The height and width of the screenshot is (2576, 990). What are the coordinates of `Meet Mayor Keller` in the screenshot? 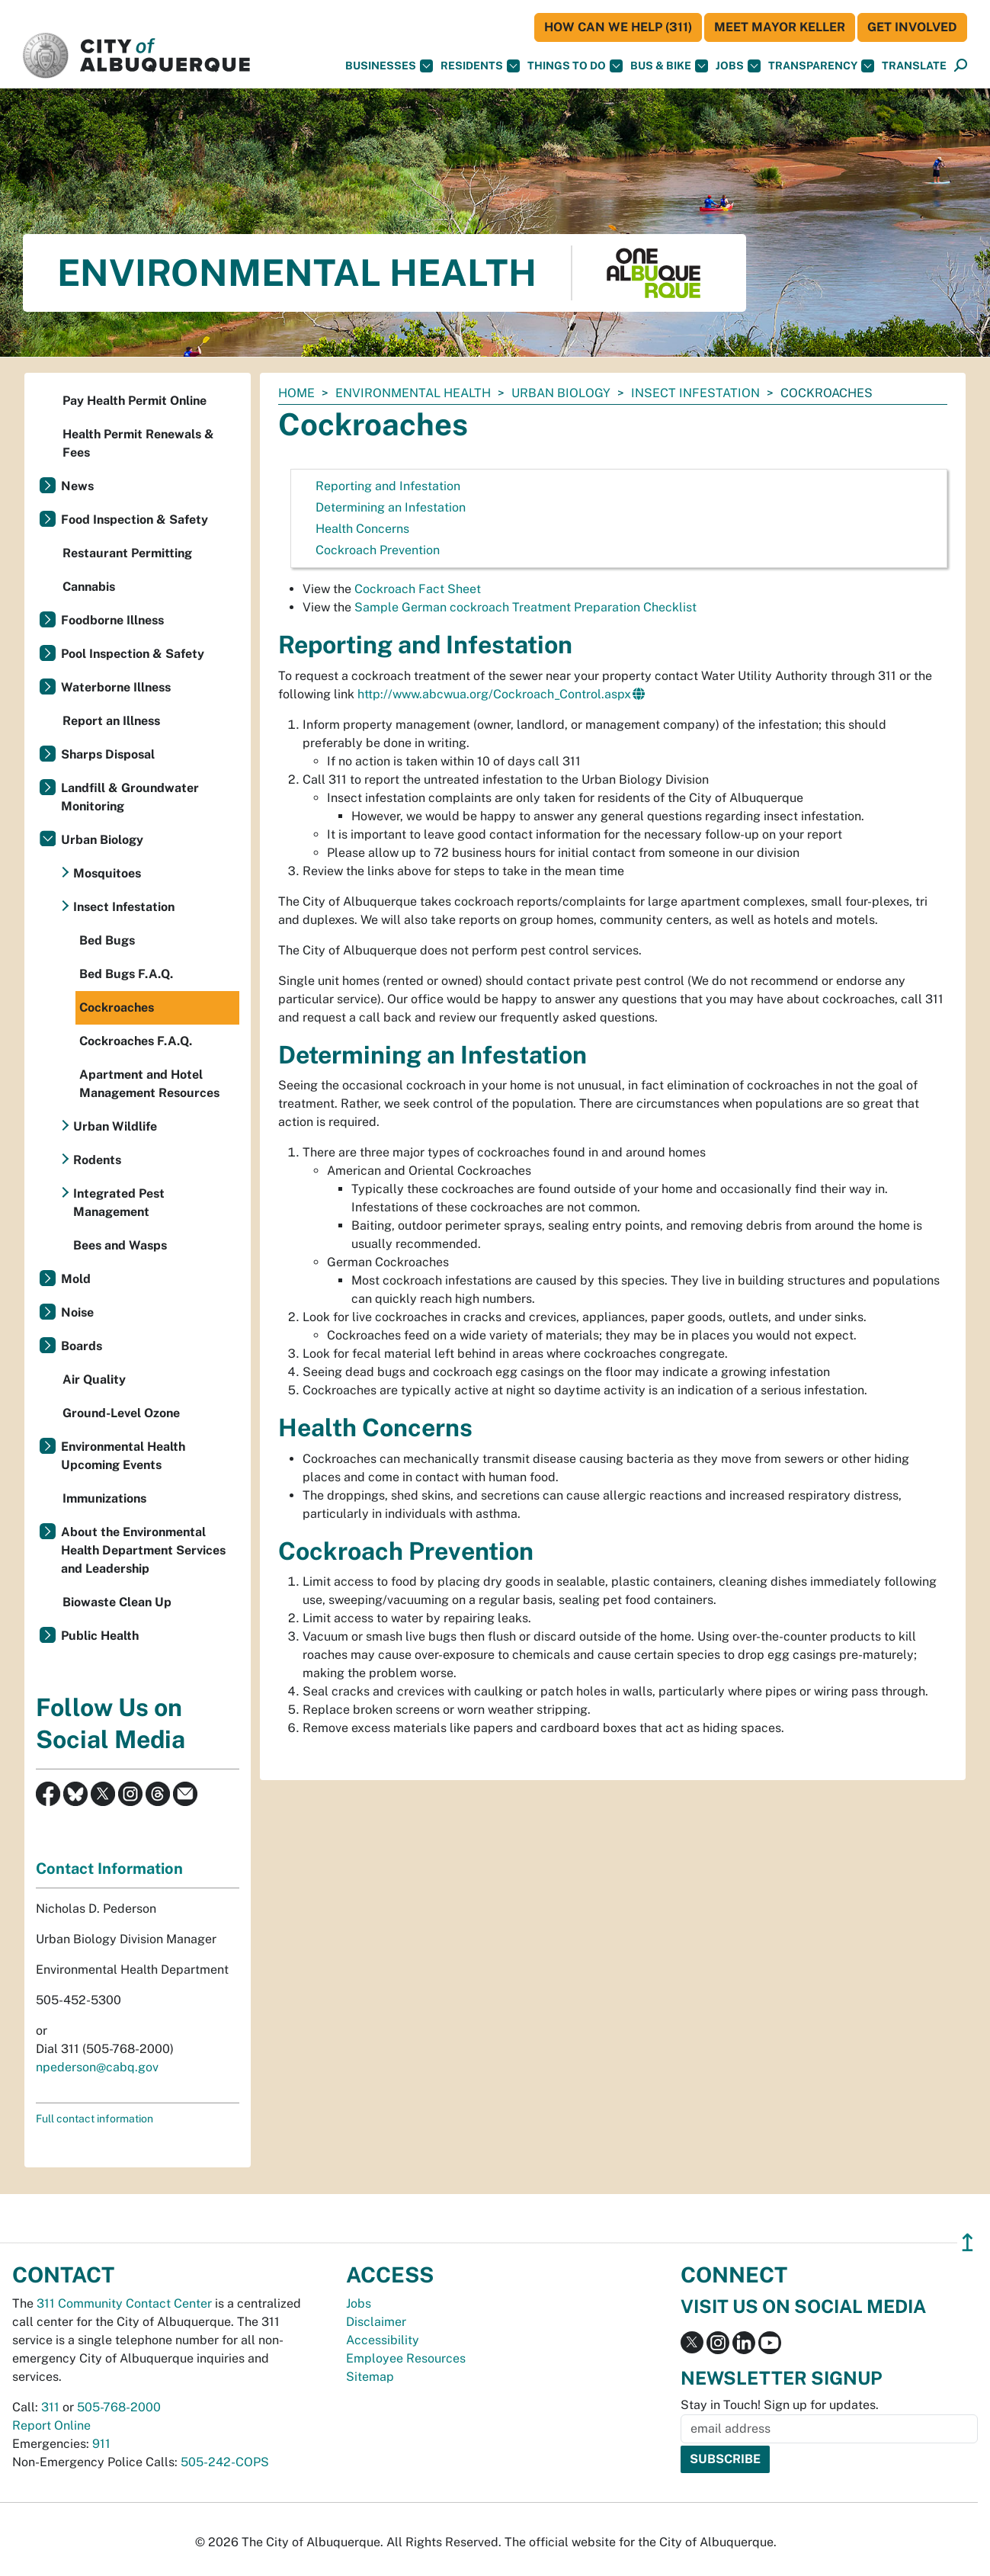 It's located at (779, 27).